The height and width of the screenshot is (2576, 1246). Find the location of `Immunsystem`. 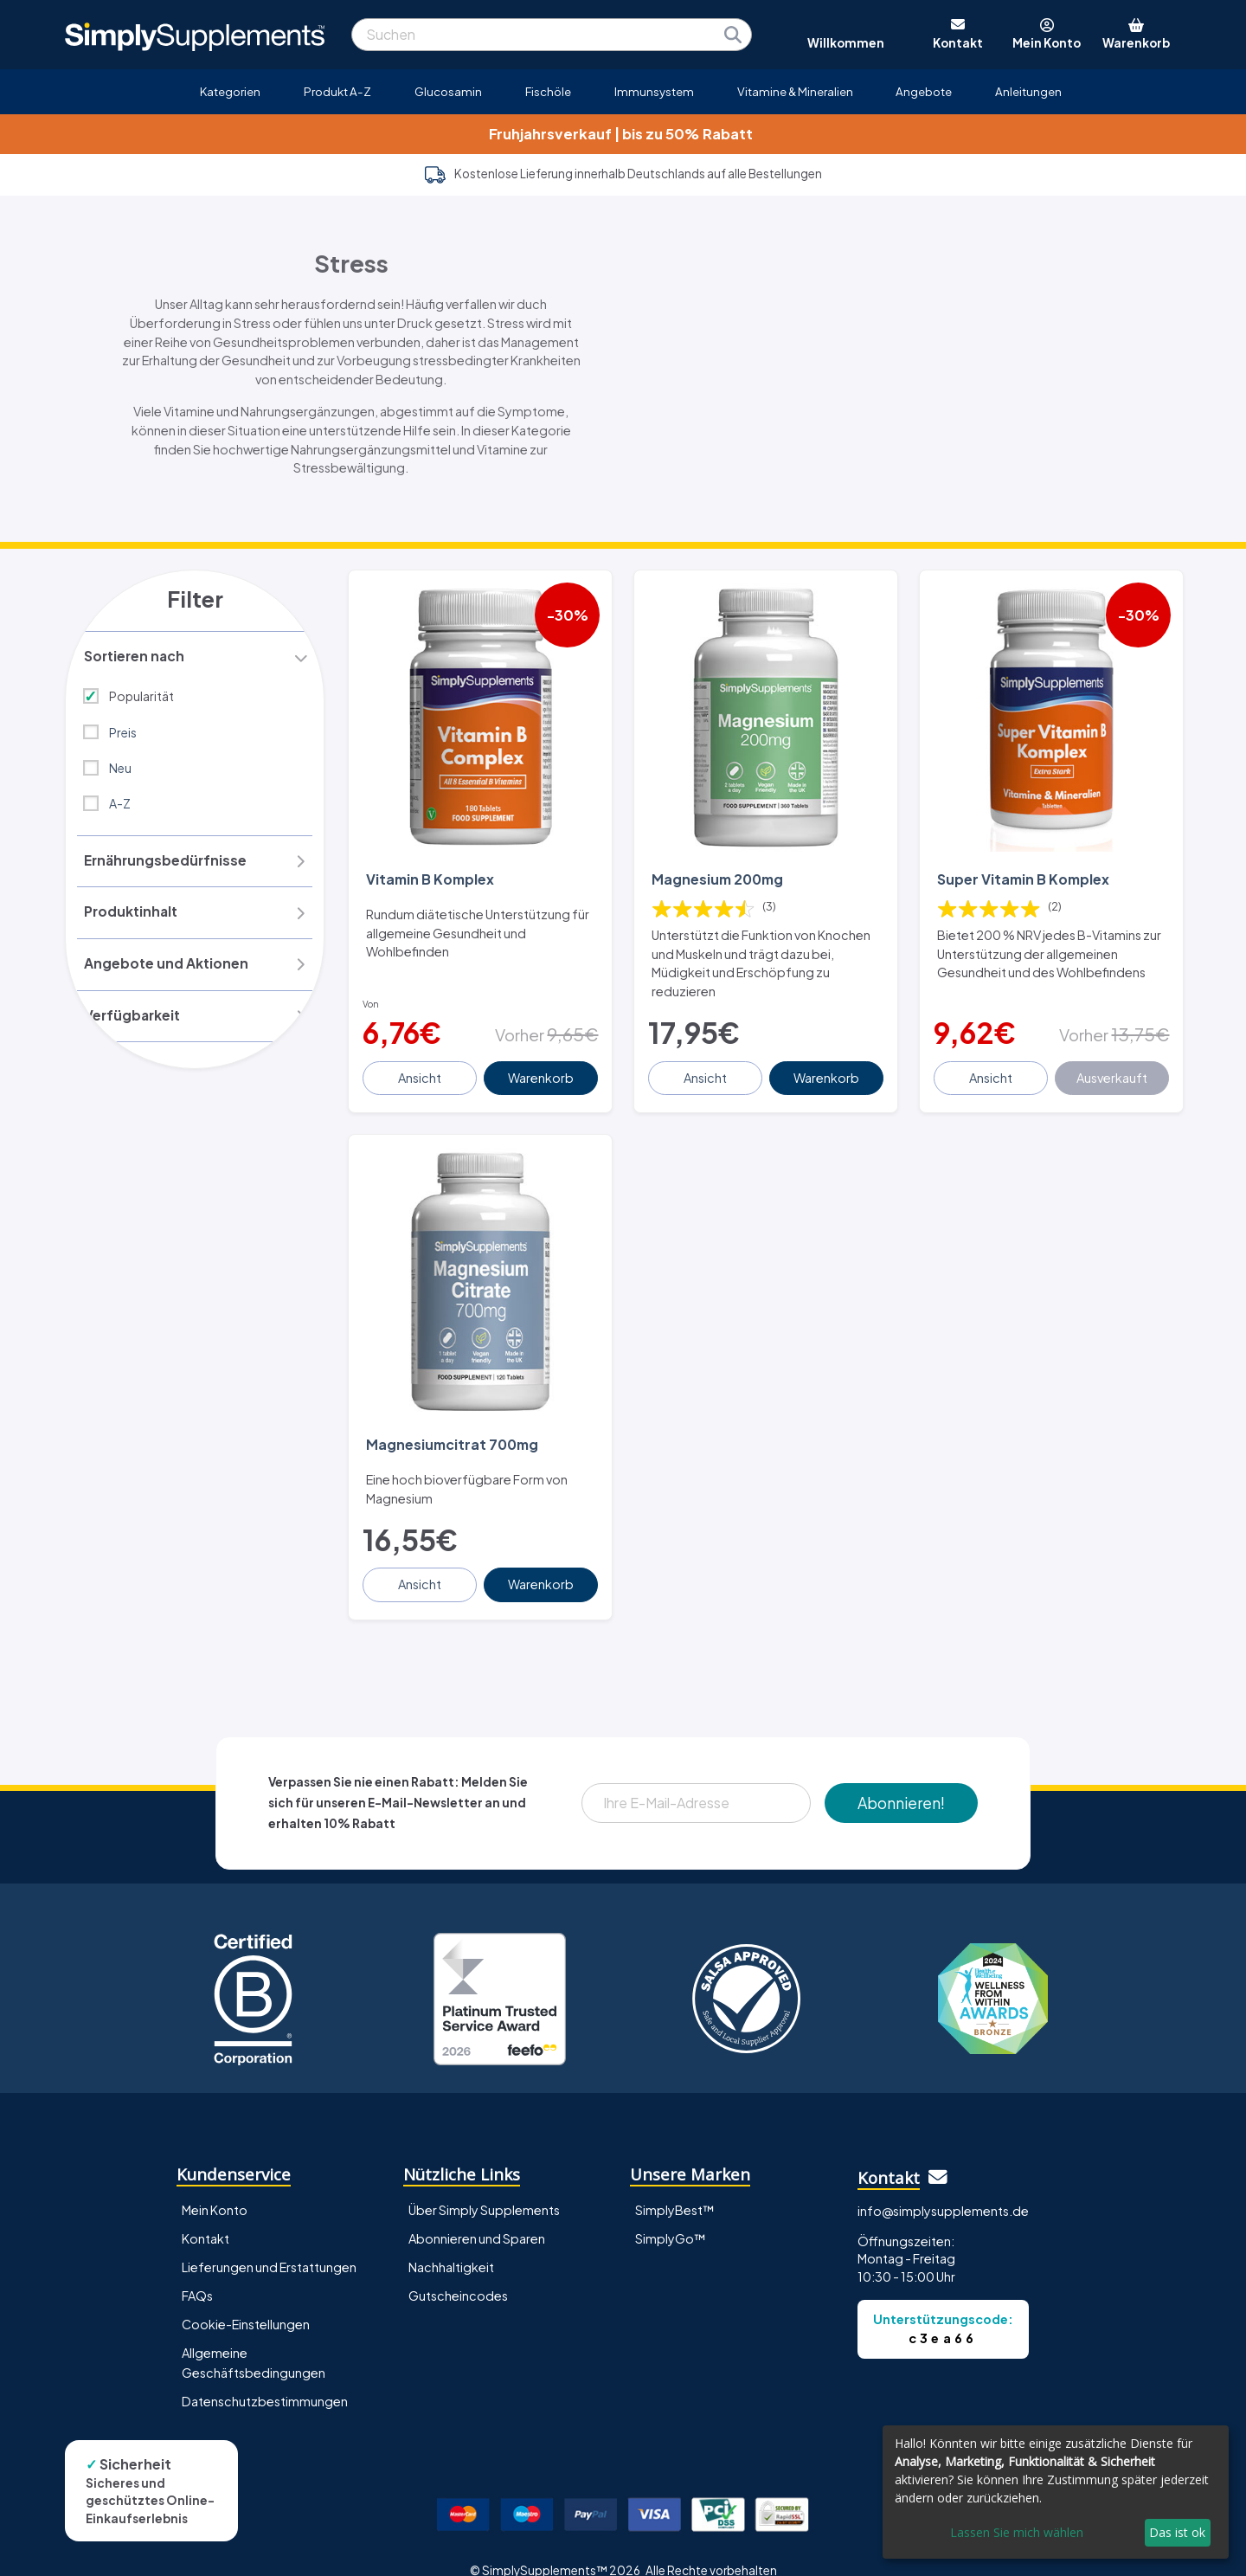

Immunsystem is located at coordinates (654, 91).